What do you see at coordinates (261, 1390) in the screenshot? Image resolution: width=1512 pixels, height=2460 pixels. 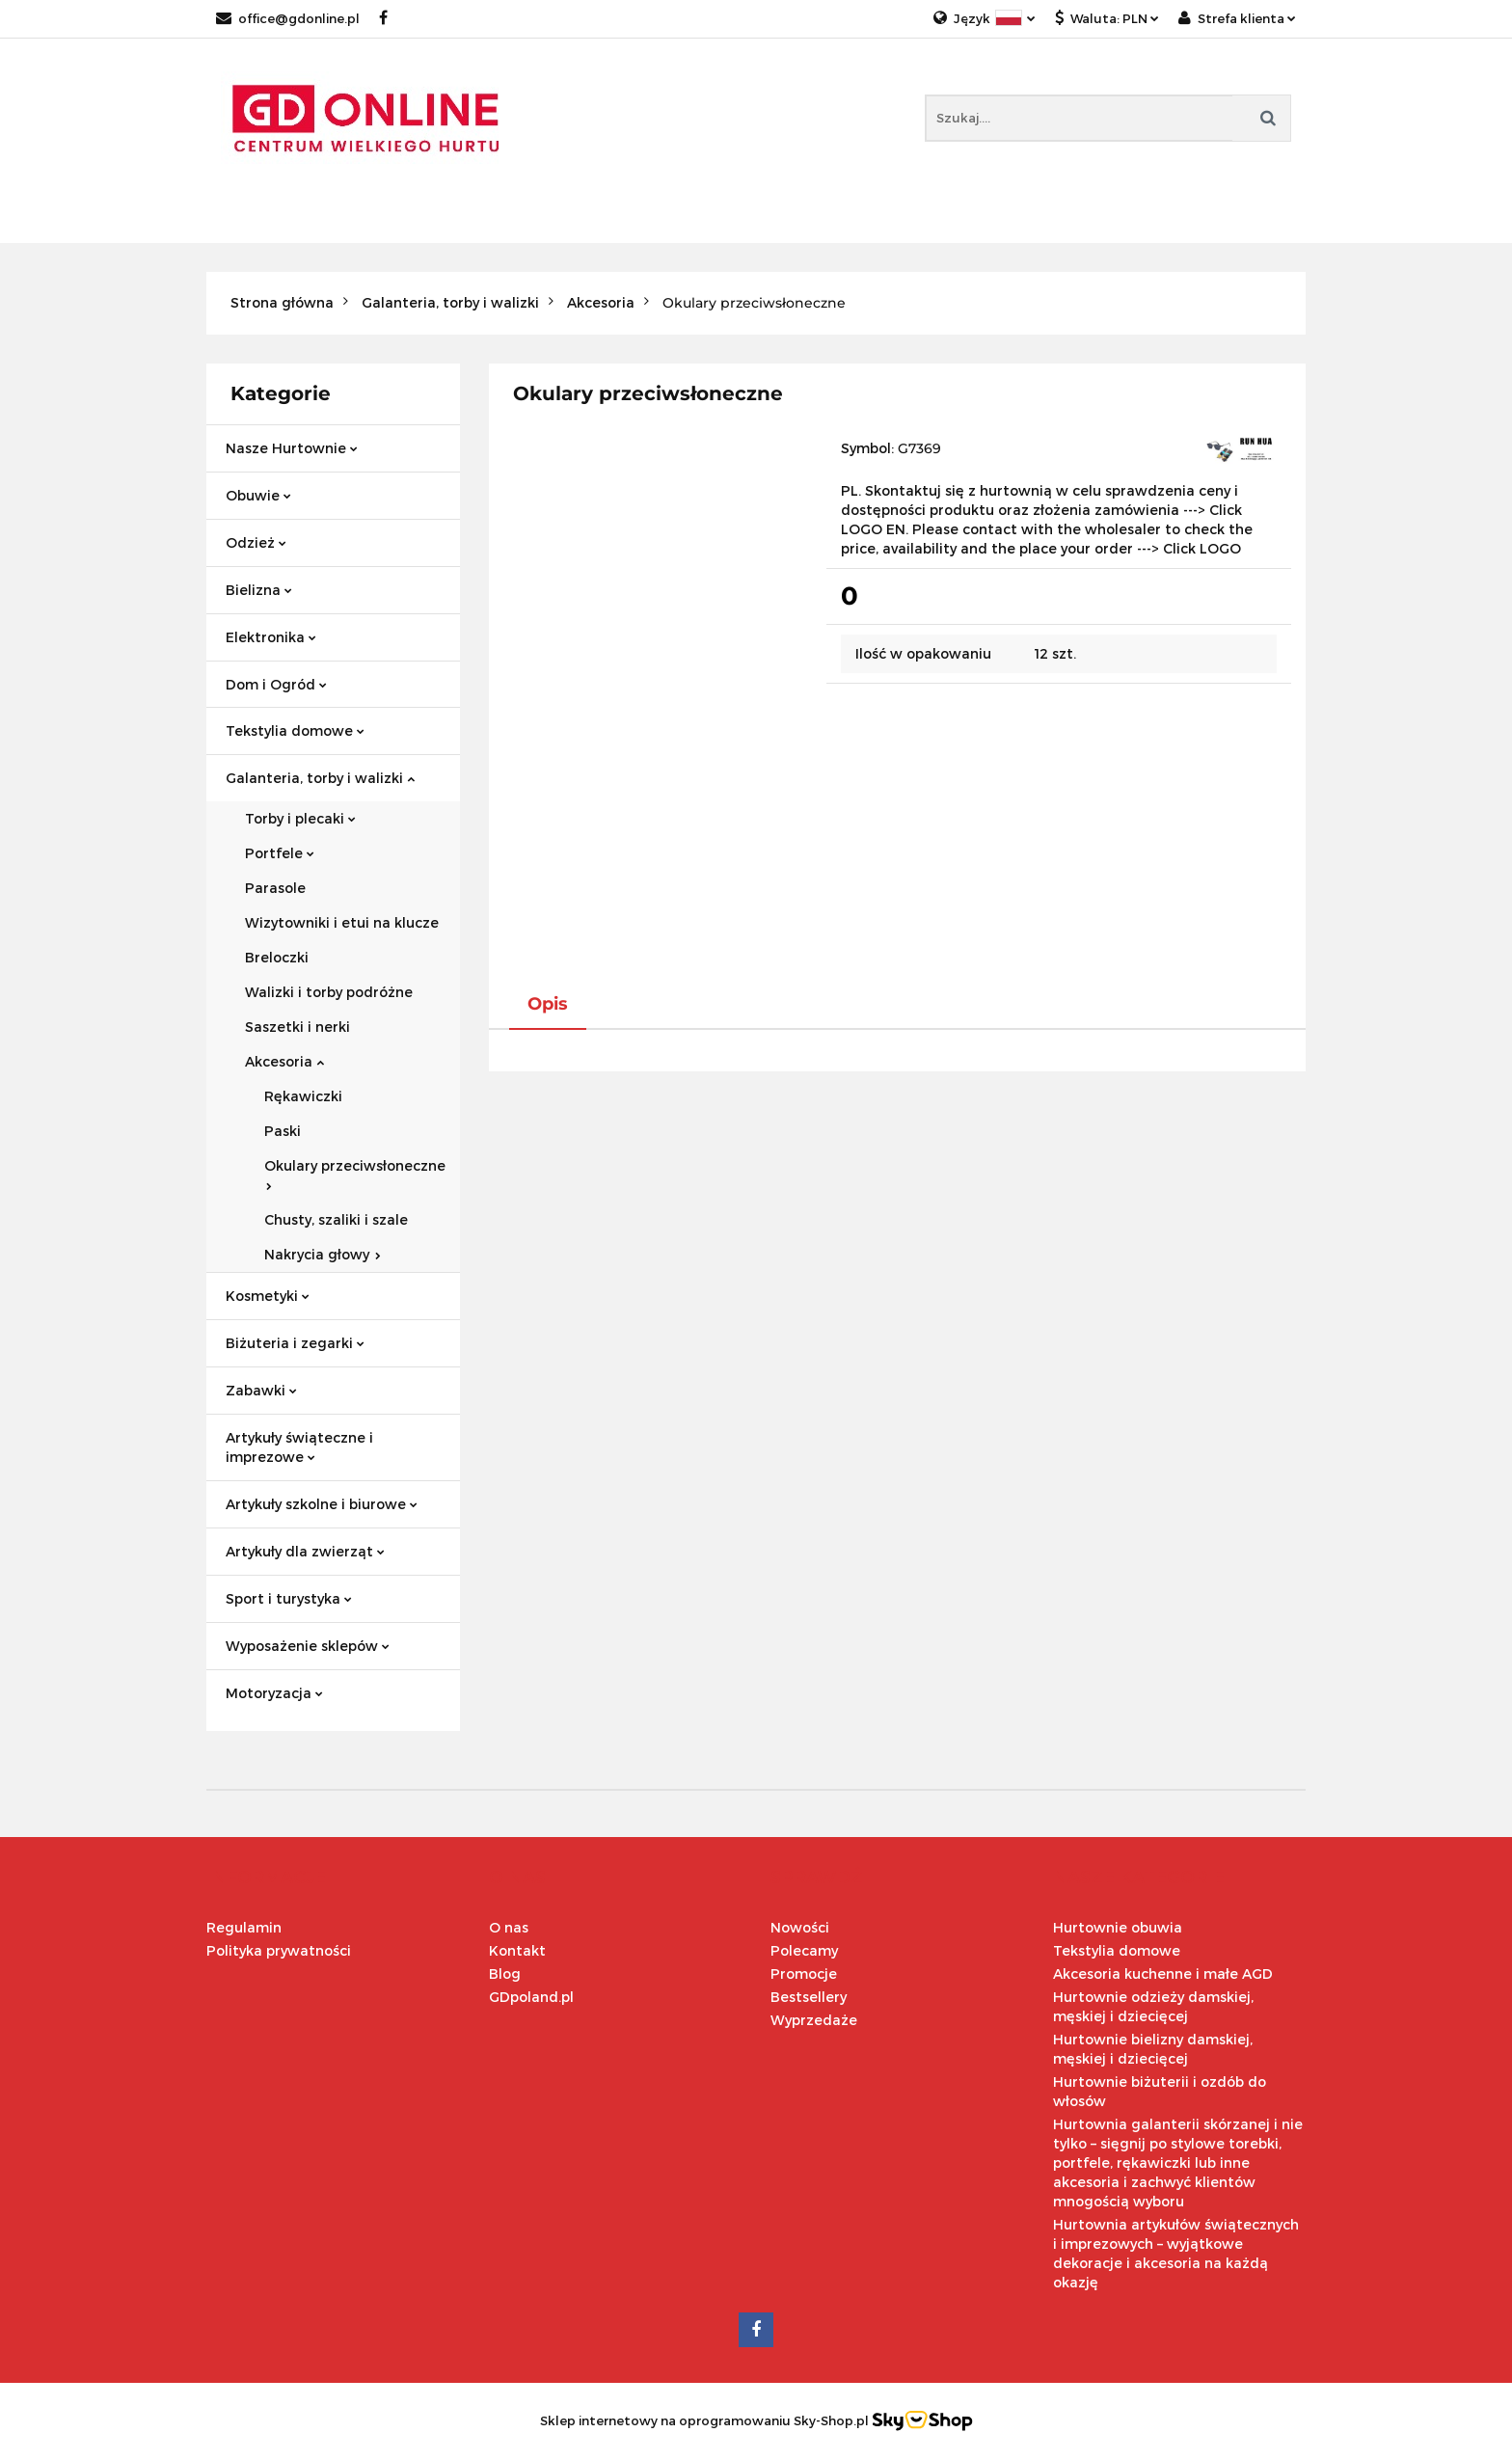 I see `Zabawki` at bounding box center [261, 1390].